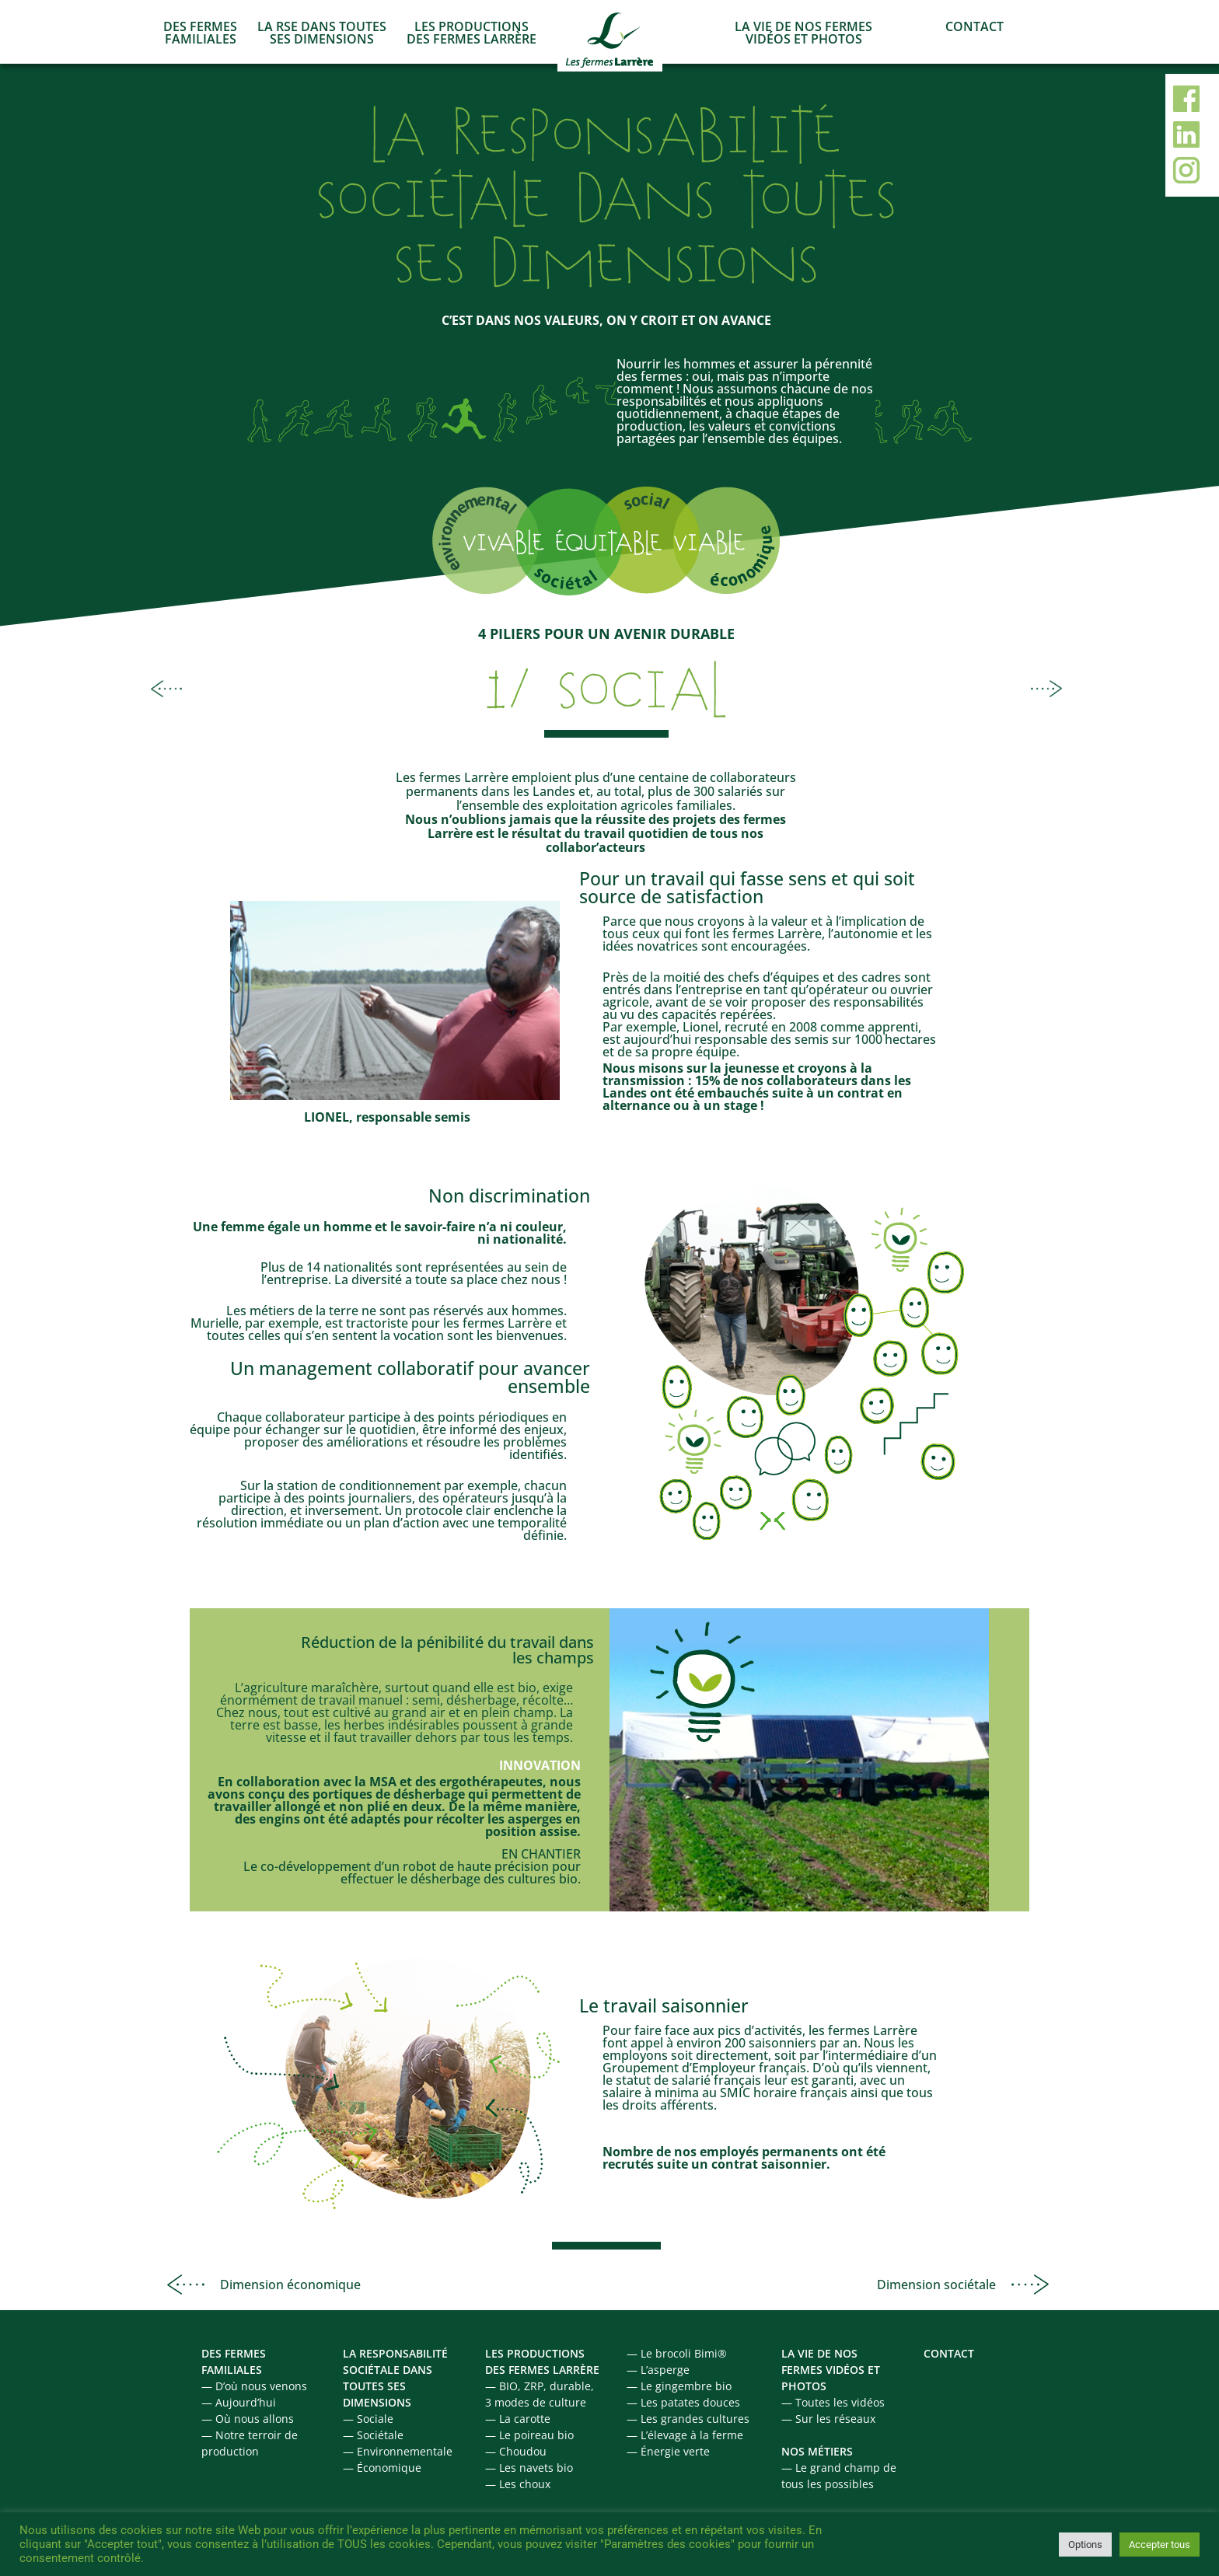 Image resolution: width=1219 pixels, height=2576 pixels. I want to click on — L’élevage à la ferme, so click(685, 2435).